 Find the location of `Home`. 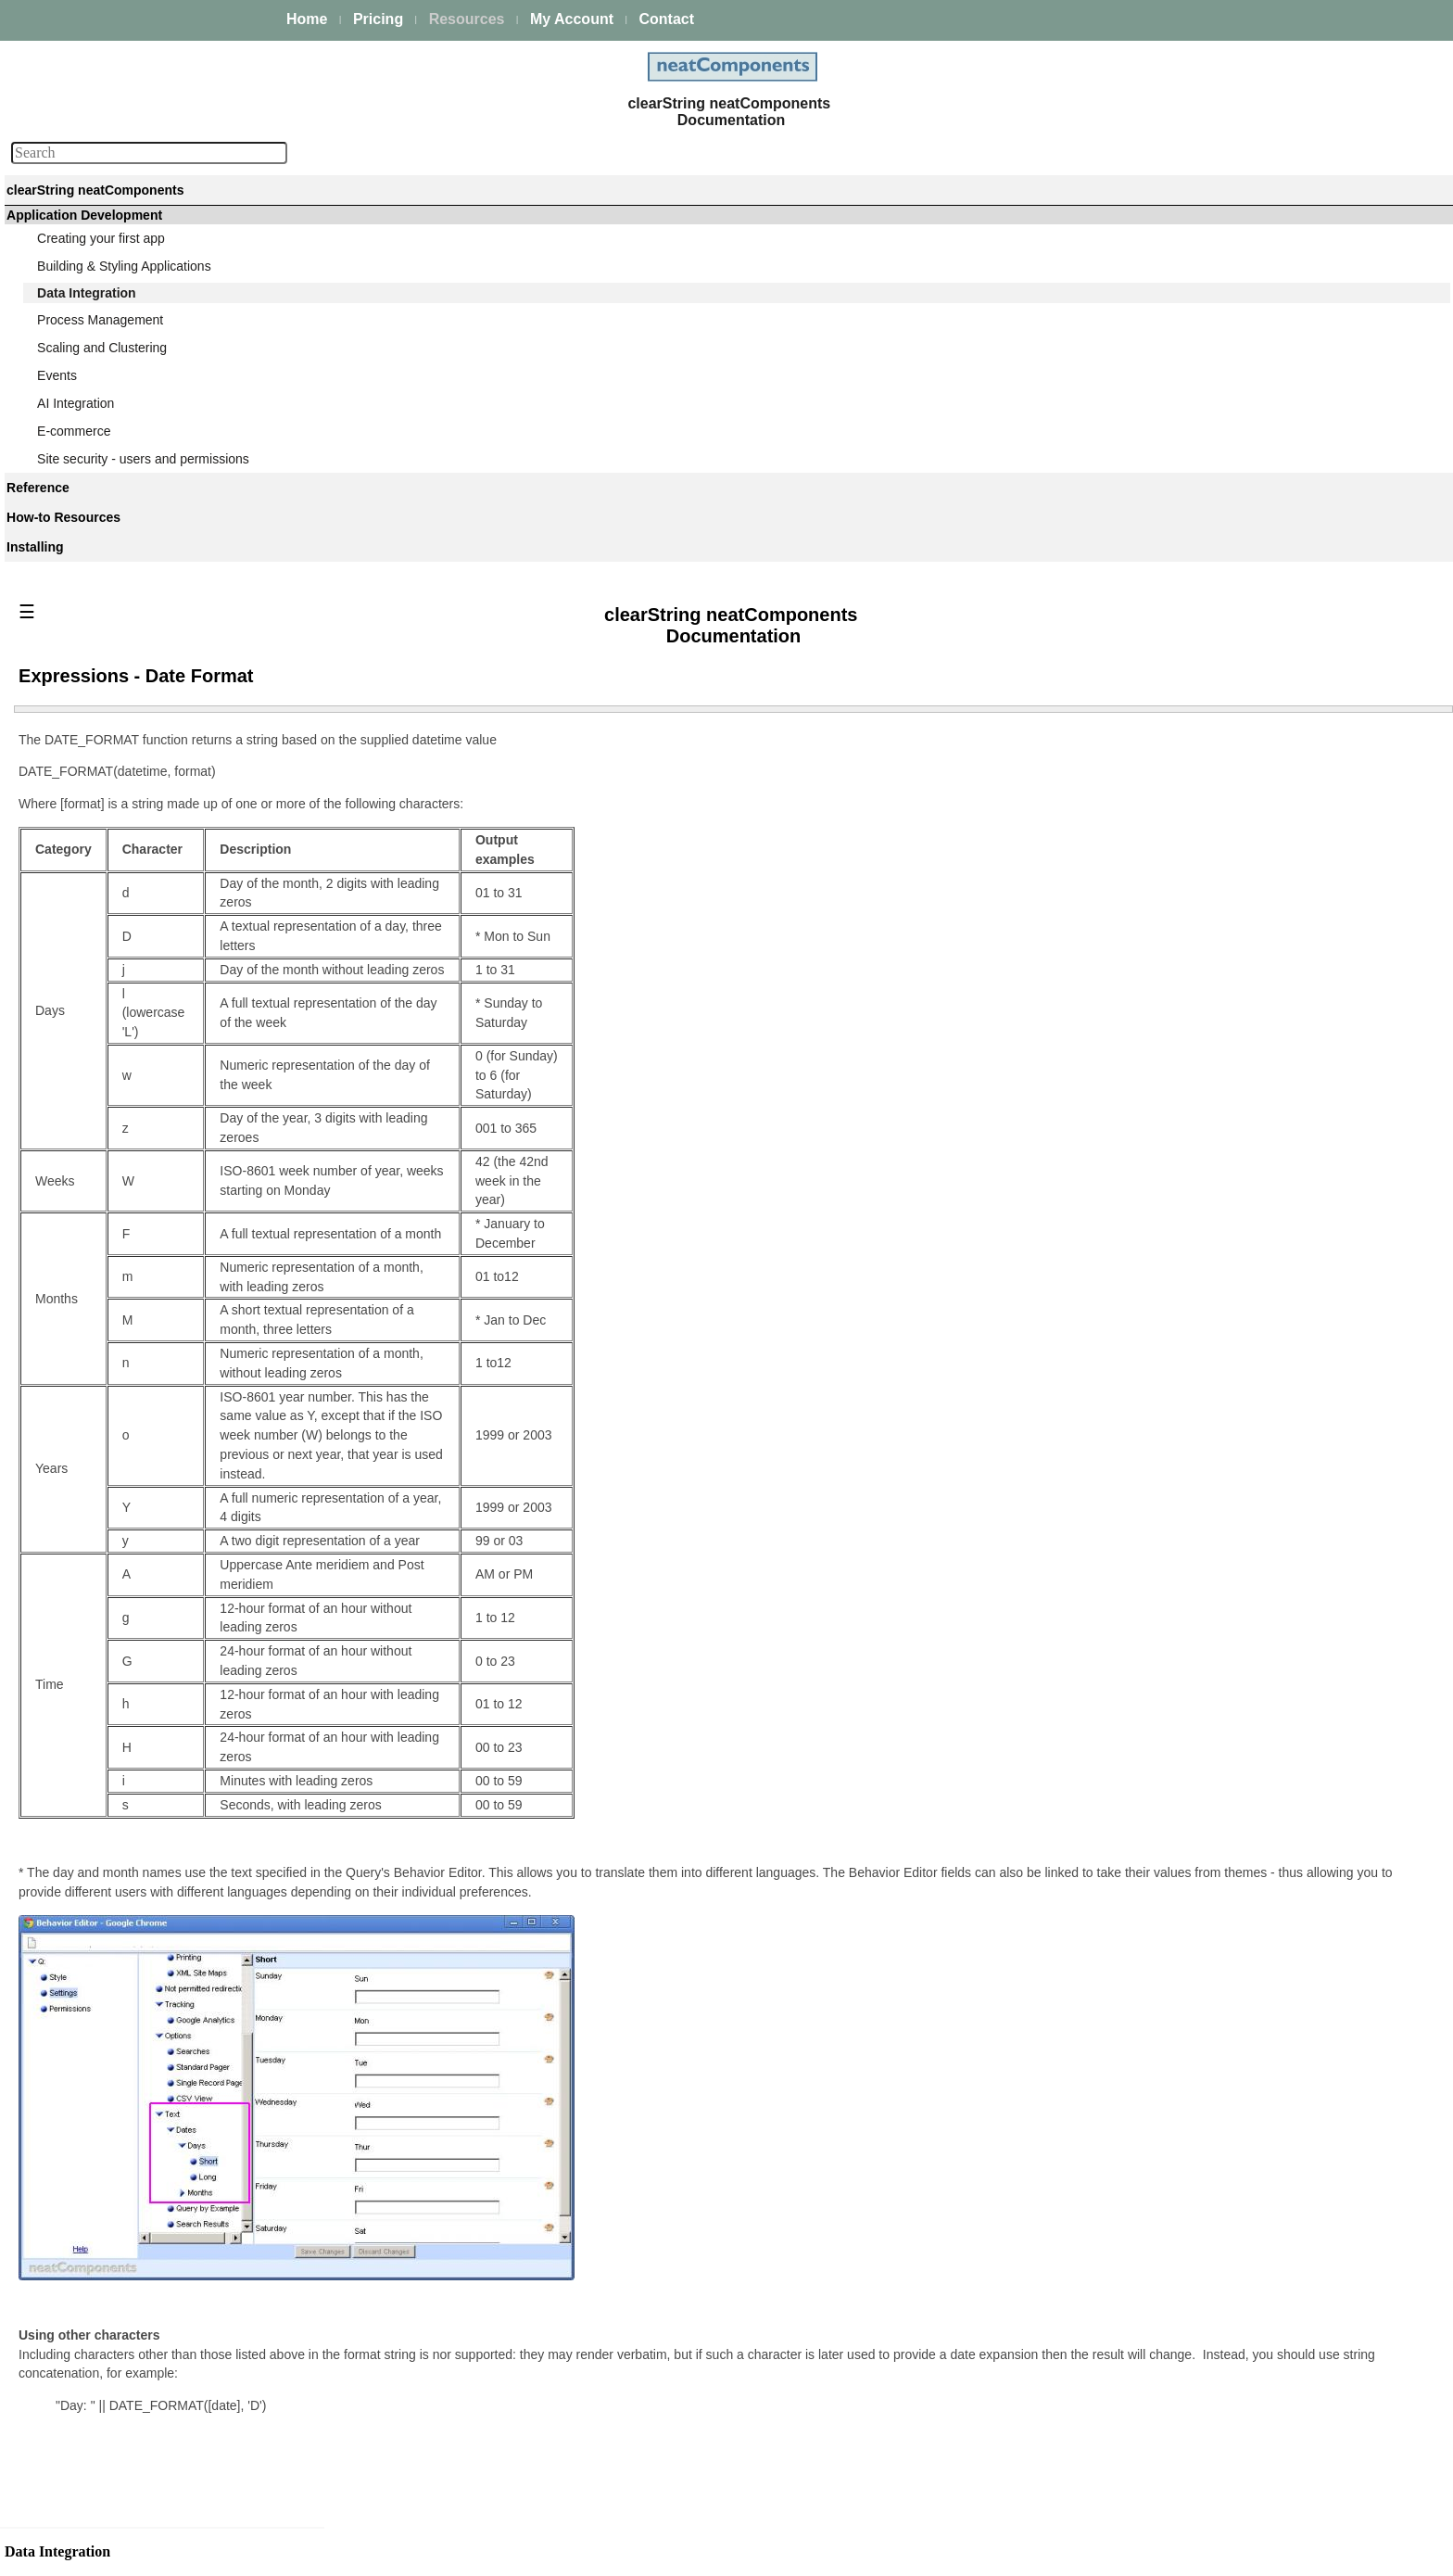

Home is located at coordinates (306, 19).